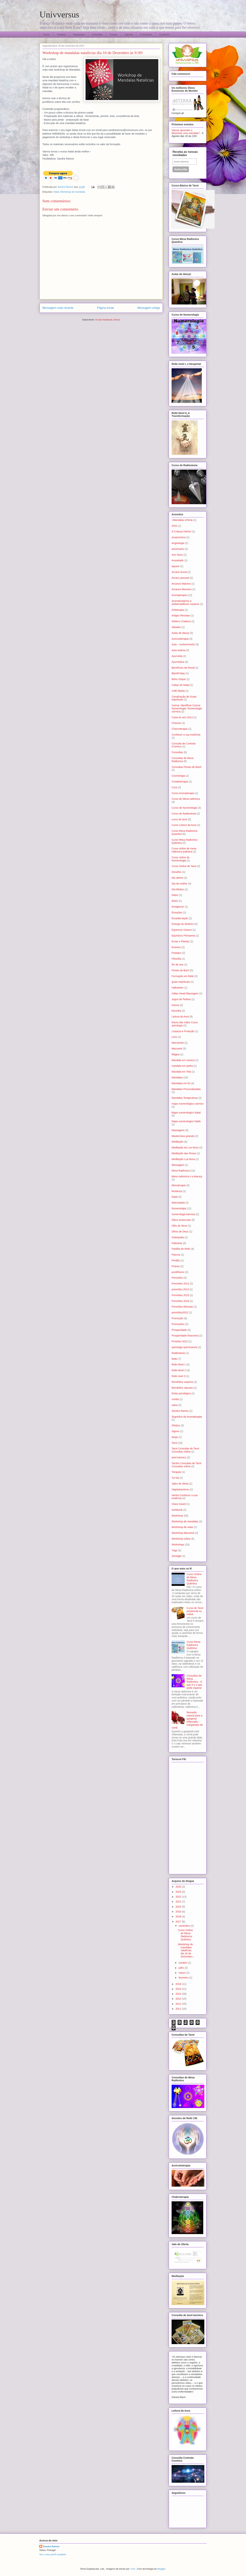 The height and width of the screenshot is (2576, 246). What do you see at coordinates (113, 34) in the screenshot?
I see `Cursos` at bounding box center [113, 34].